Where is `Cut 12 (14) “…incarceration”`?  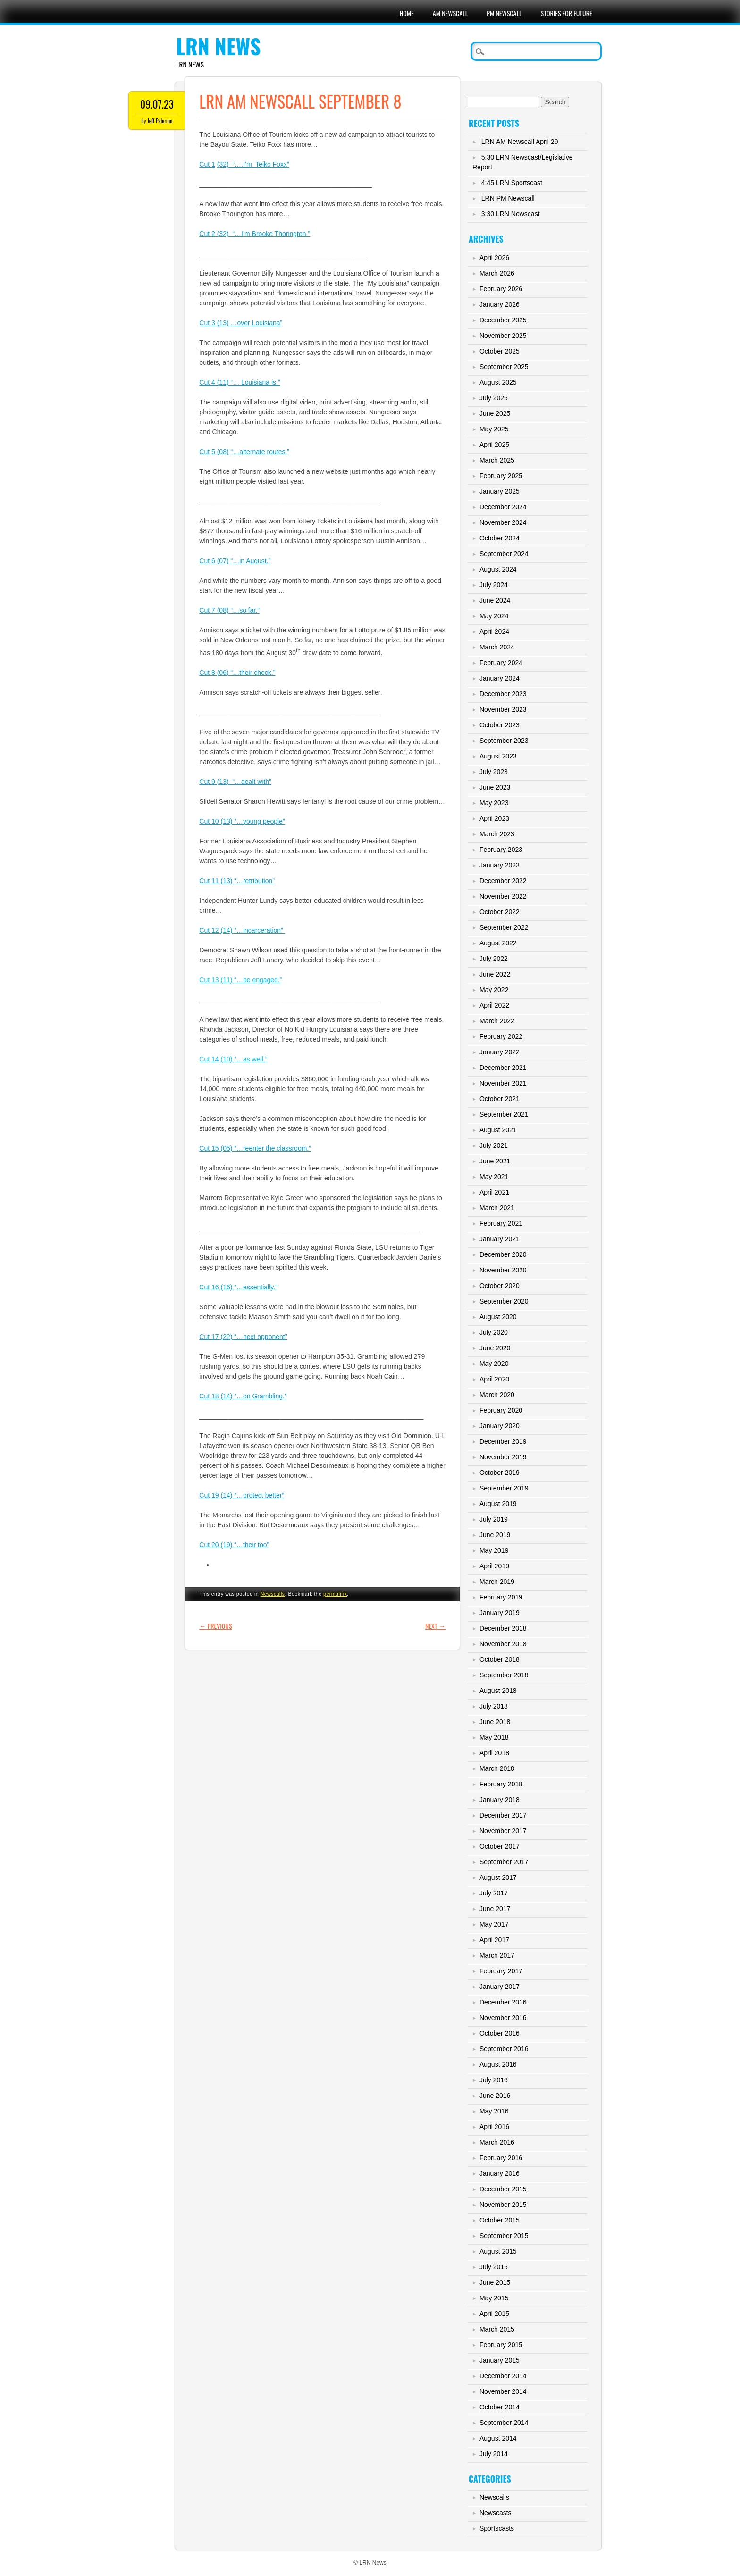 Cut 12 (14) “…incarceration” is located at coordinates (242, 930).